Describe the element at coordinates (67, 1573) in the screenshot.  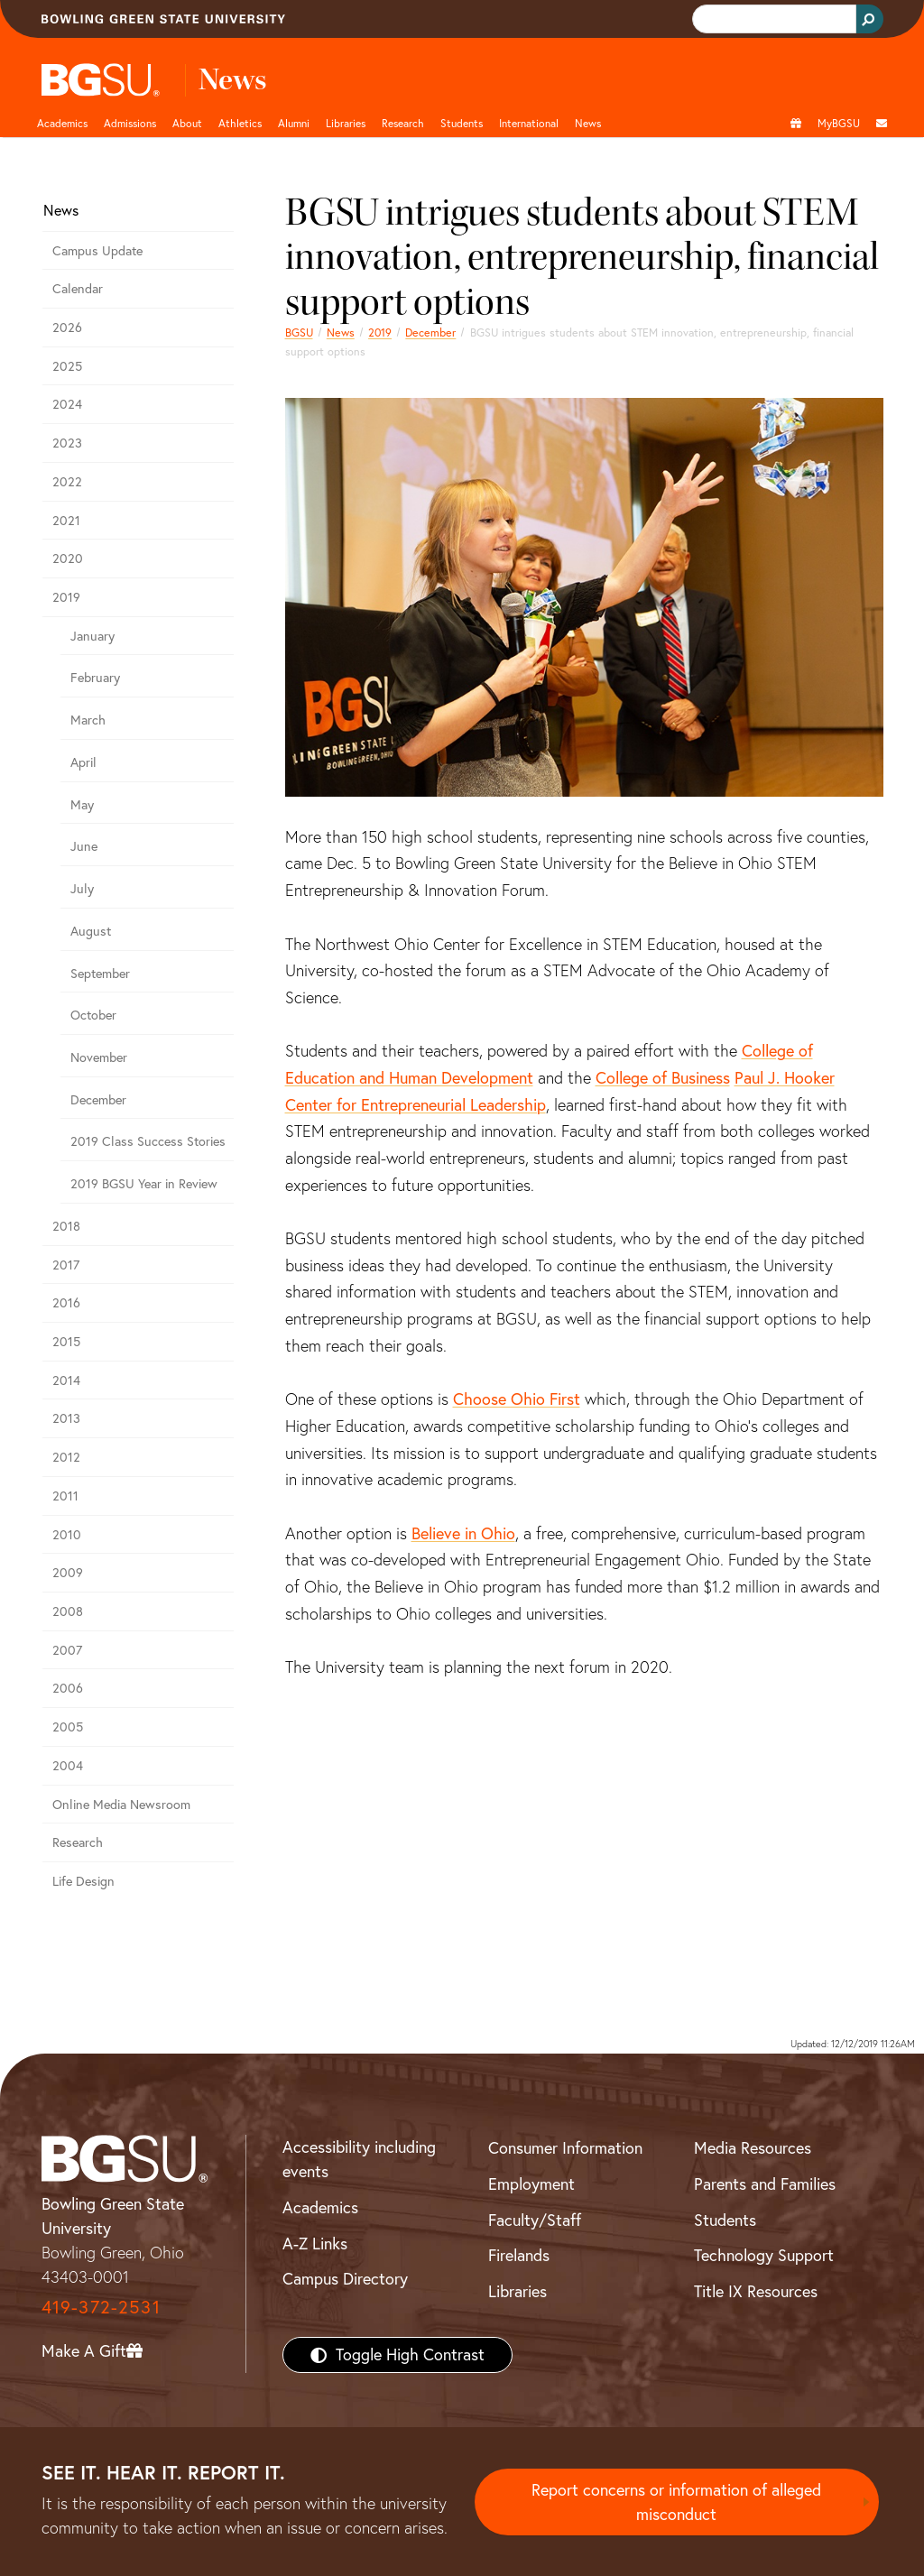
I see `2009` at that location.